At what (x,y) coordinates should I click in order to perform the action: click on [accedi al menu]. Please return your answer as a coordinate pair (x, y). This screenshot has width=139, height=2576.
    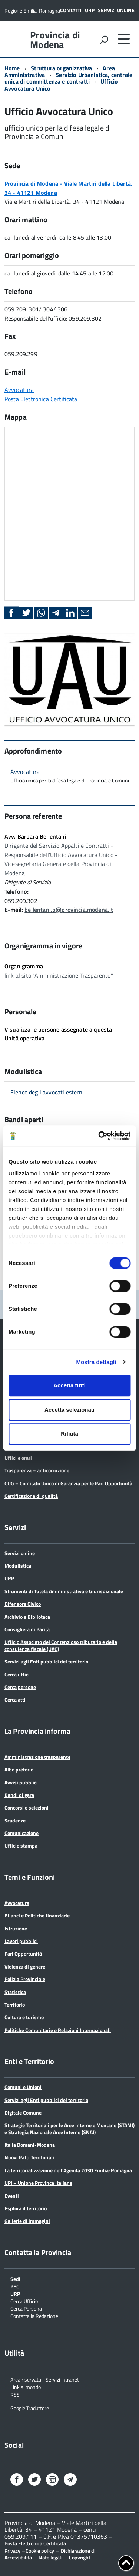
    Looking at the image, I should click on (124, 39).